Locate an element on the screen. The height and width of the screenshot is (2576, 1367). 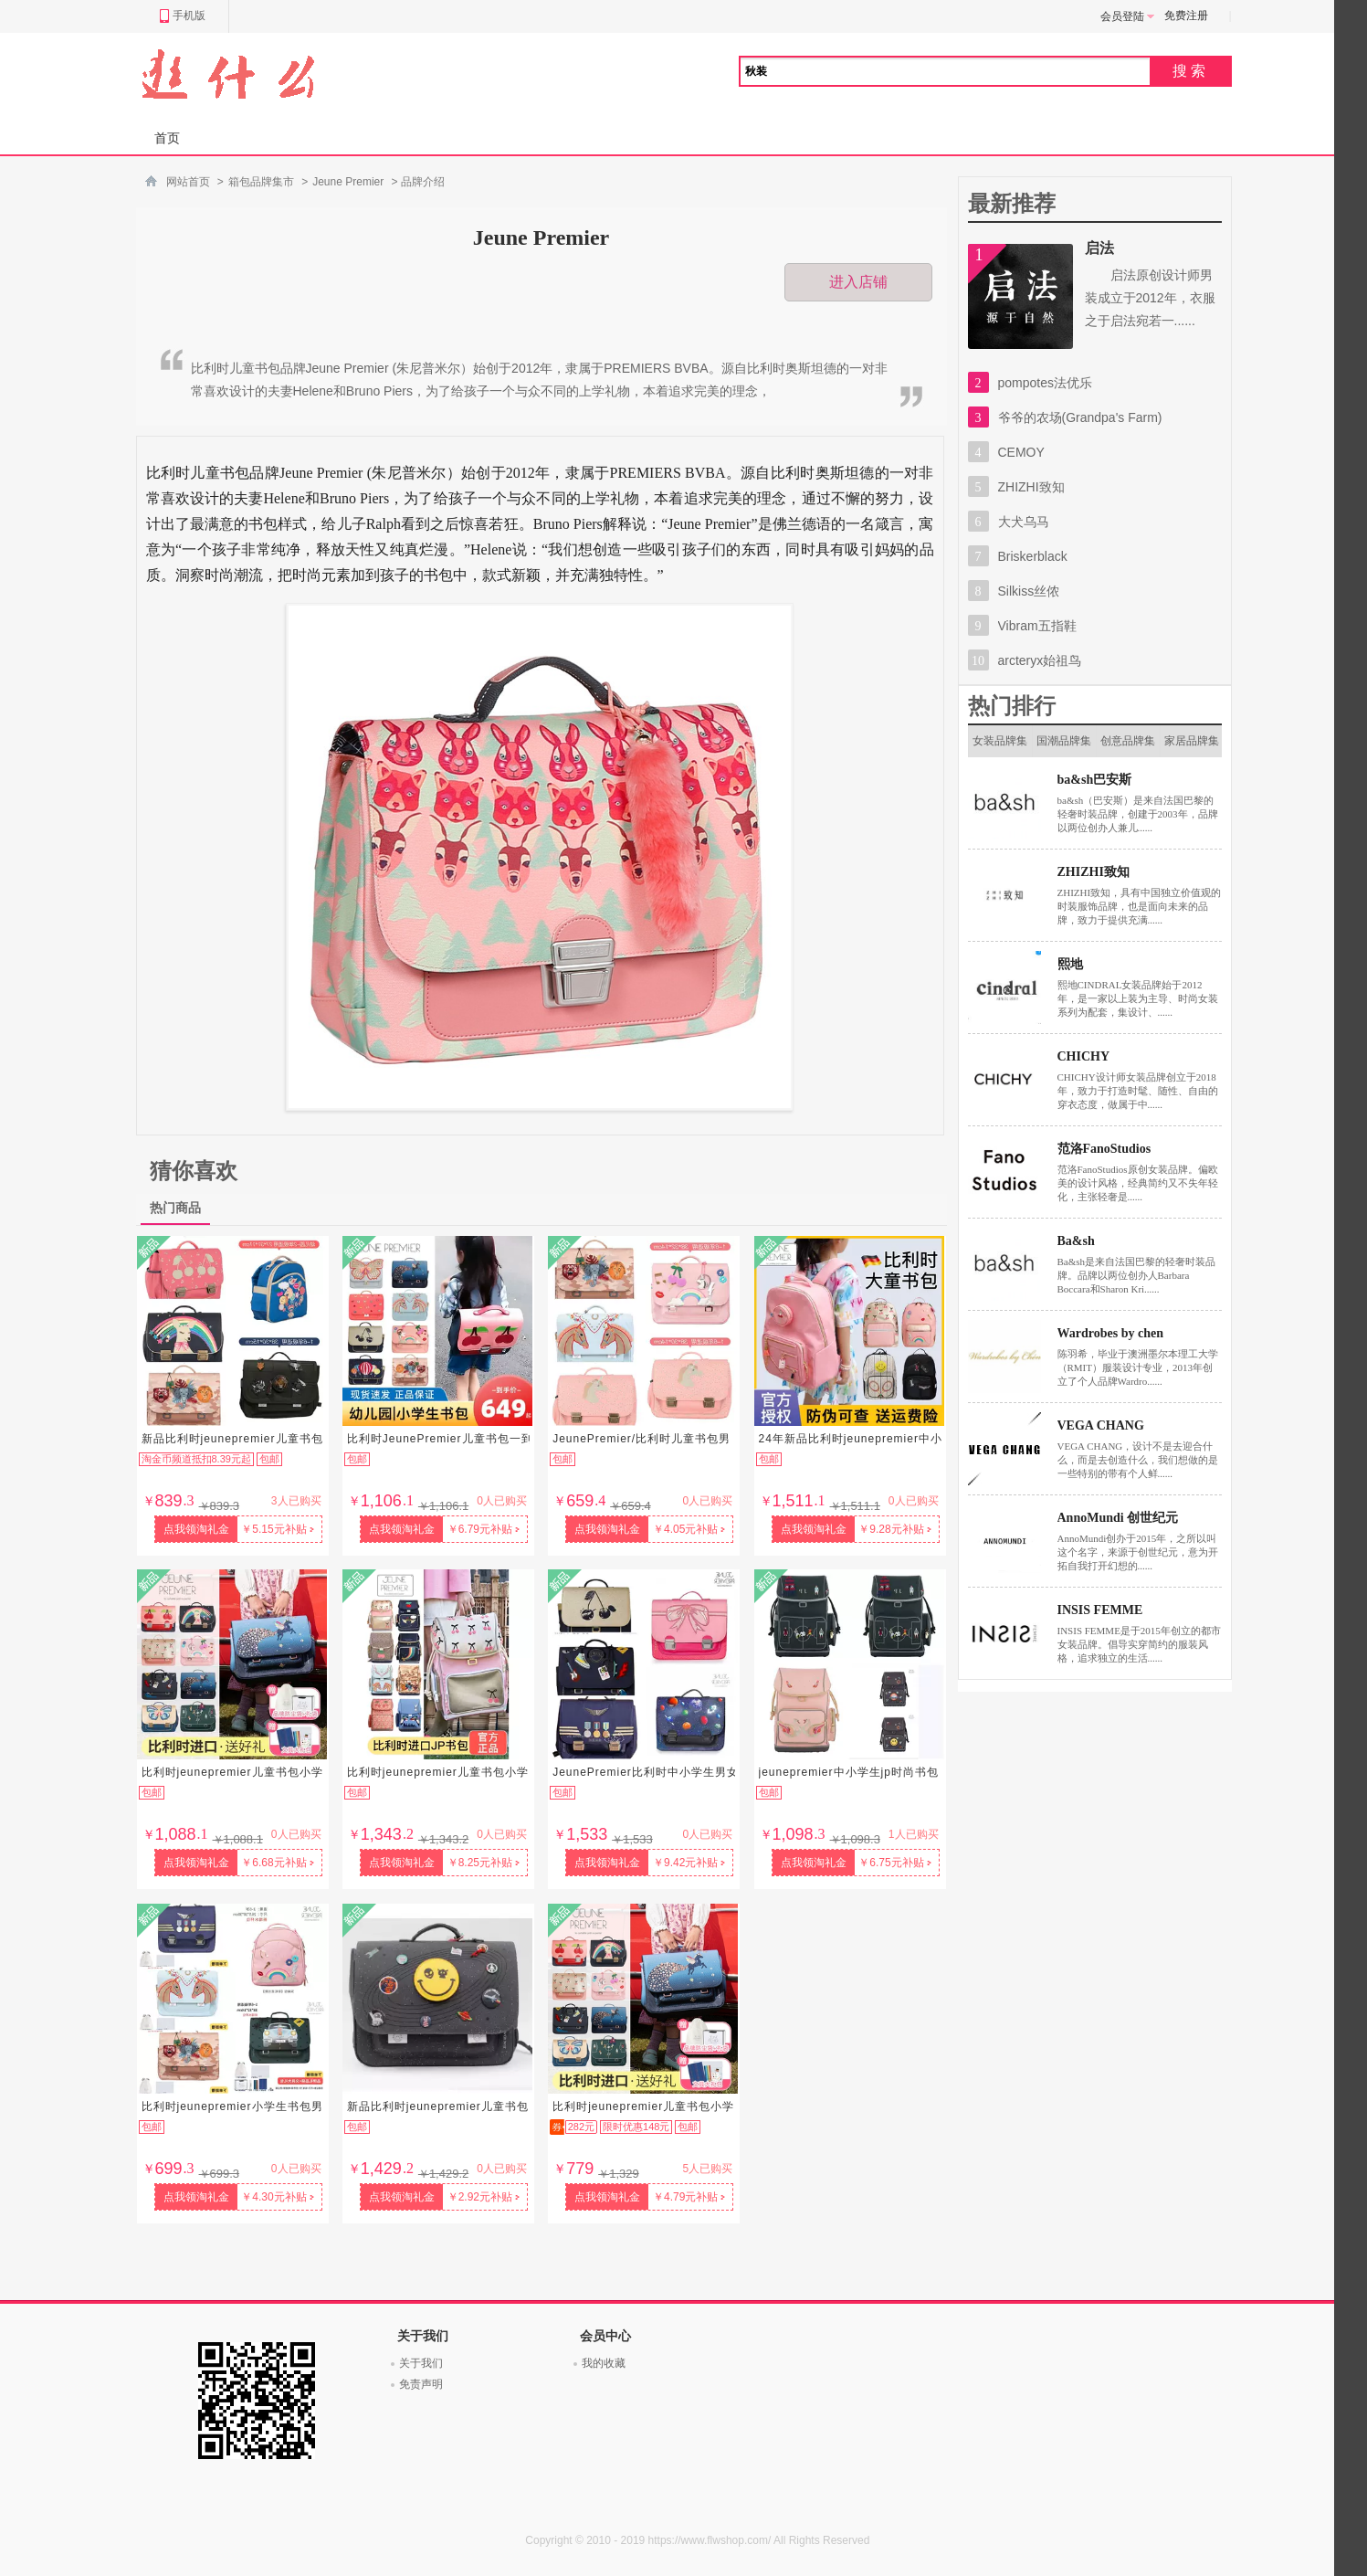
大犬乌马 is located at coordinates (1023, 521).